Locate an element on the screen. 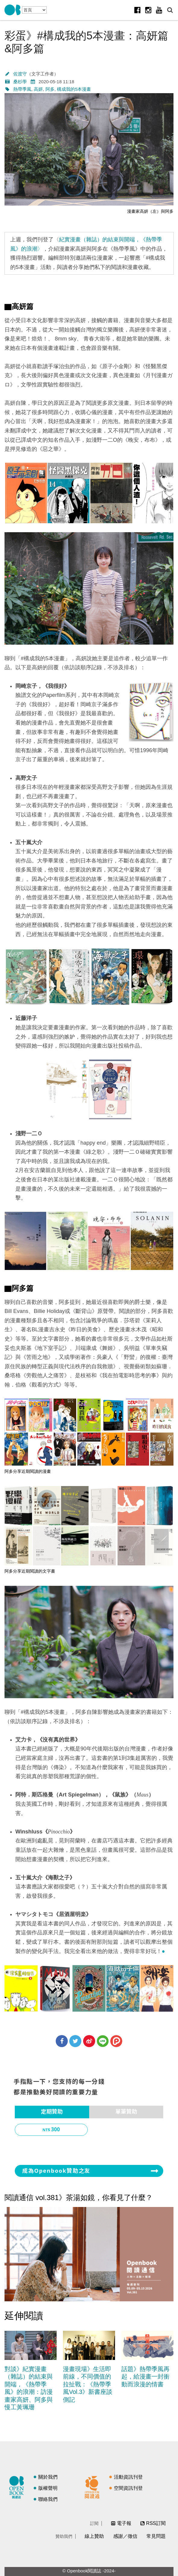  感謝／徵信 is located at coordinates (125, 2536).